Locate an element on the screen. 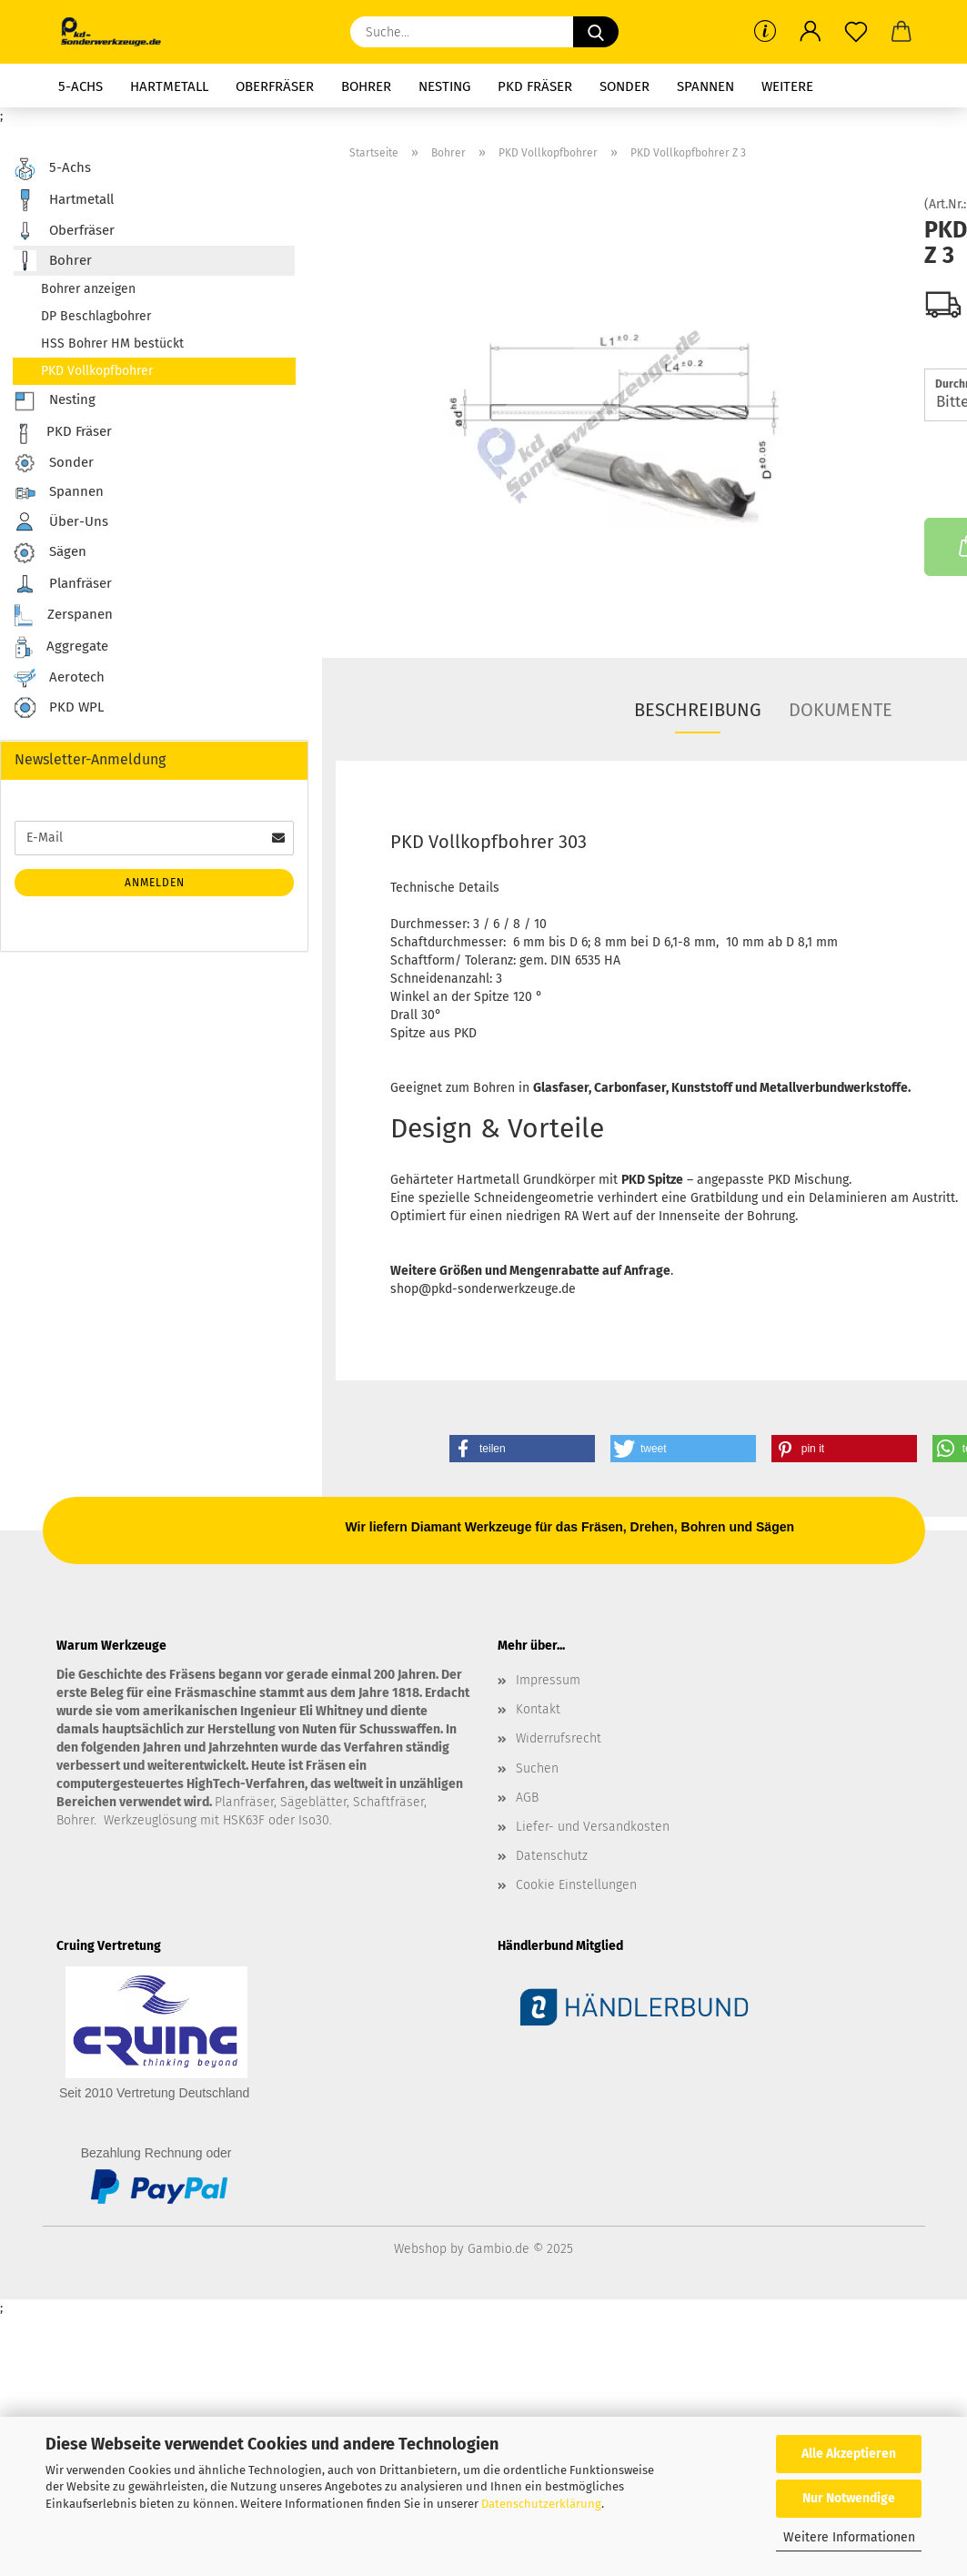  Anmelden is located at coordinates (155, 882).